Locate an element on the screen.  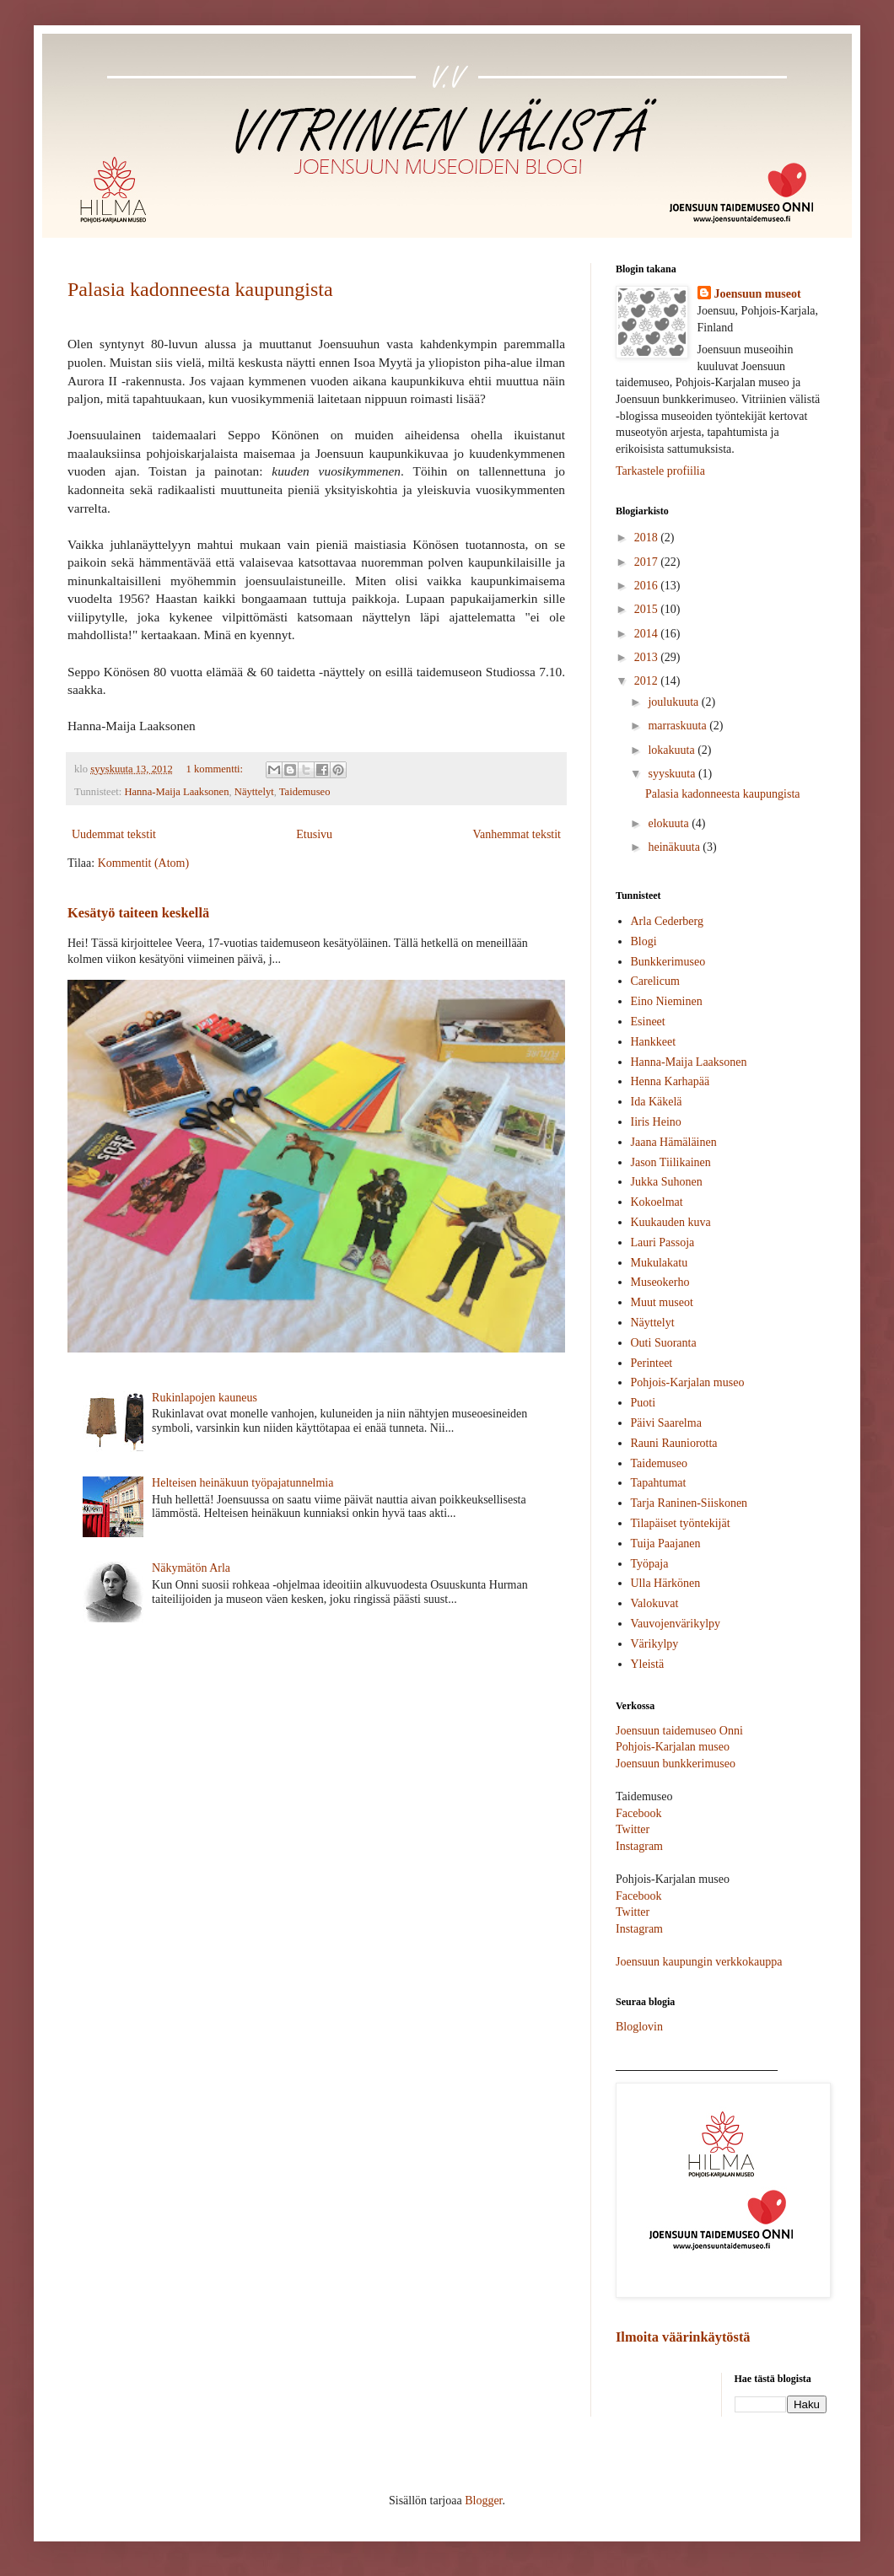
Ida Käkelä is located at coordinates (656, 1101).